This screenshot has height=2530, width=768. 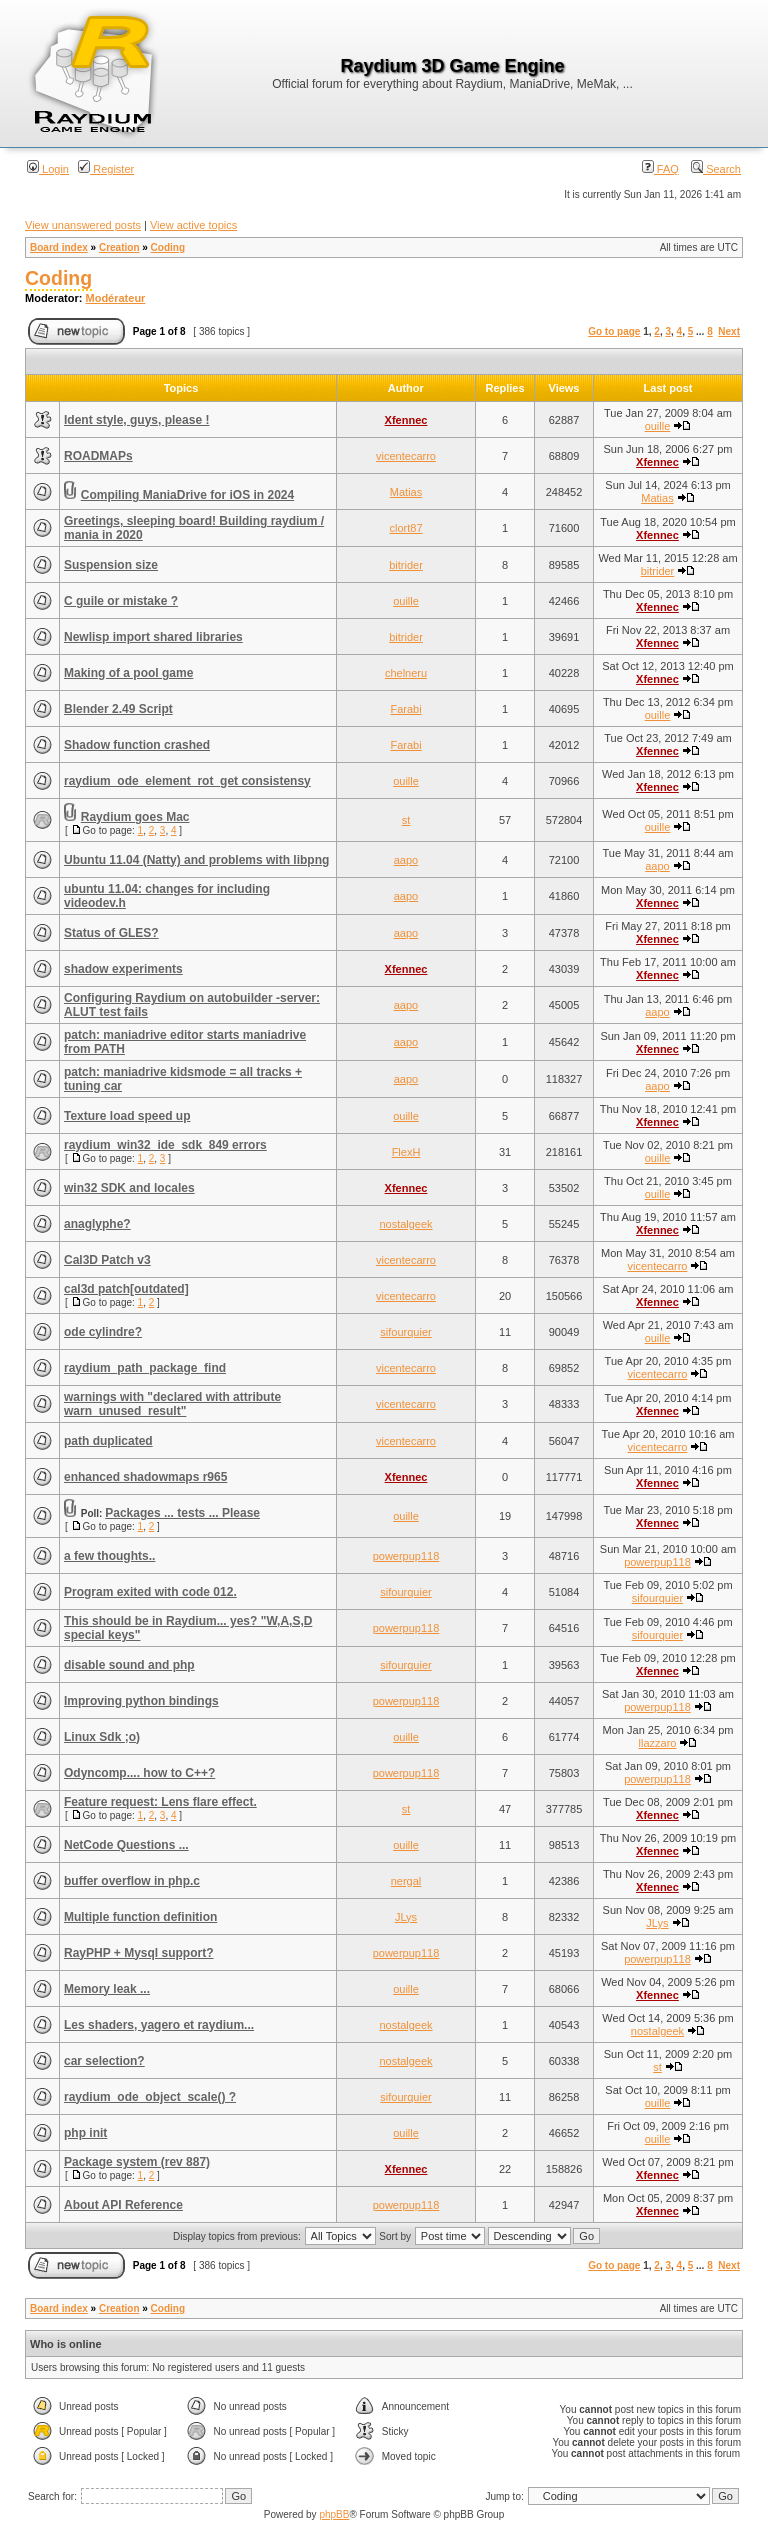 I want to click on aapo, so click(x=406, y=860).